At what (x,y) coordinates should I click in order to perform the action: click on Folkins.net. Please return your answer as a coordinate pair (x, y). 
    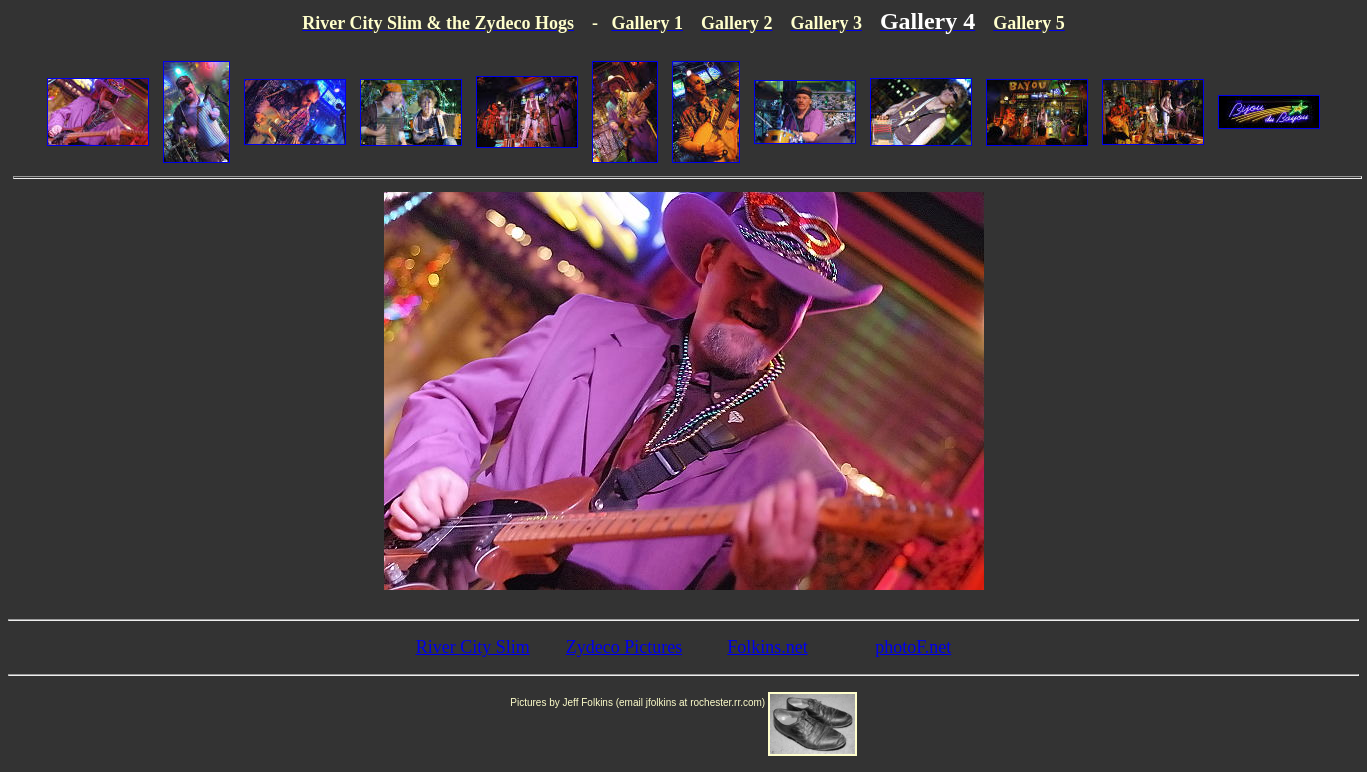
    Looking at the image, I should click on (767, 647).